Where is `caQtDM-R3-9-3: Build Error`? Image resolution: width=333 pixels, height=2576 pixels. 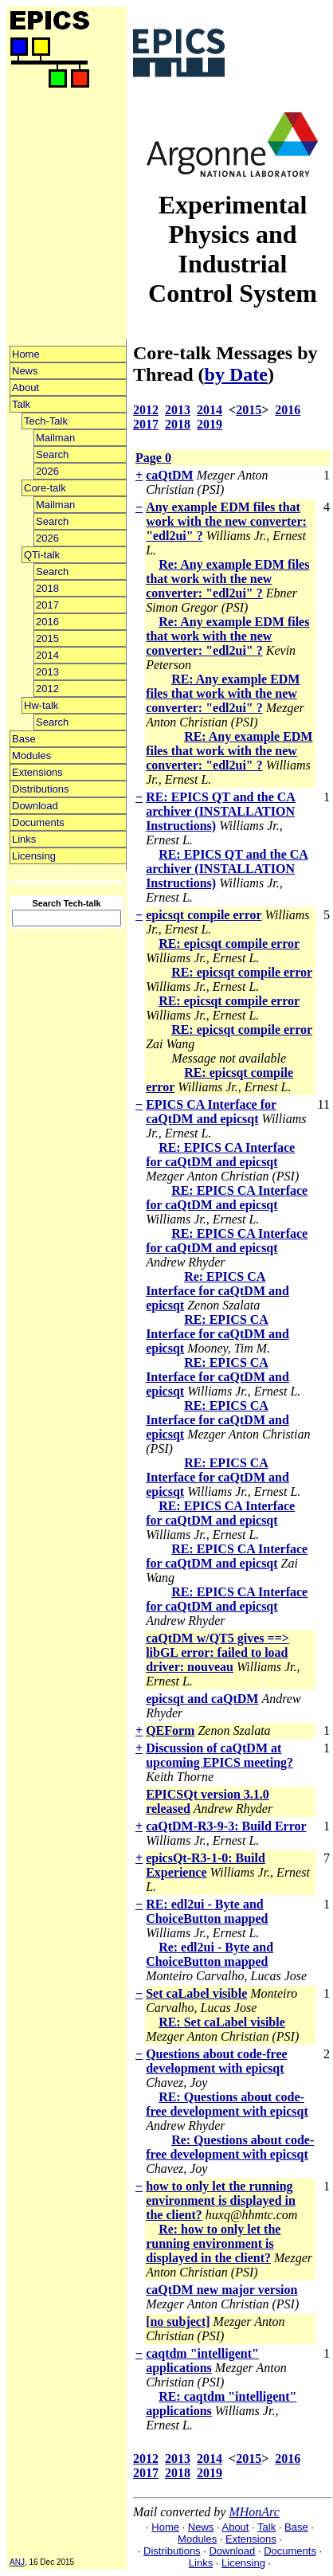
caQtDM-R3-9-3: Build Error is located at coordinates (226, 1826).